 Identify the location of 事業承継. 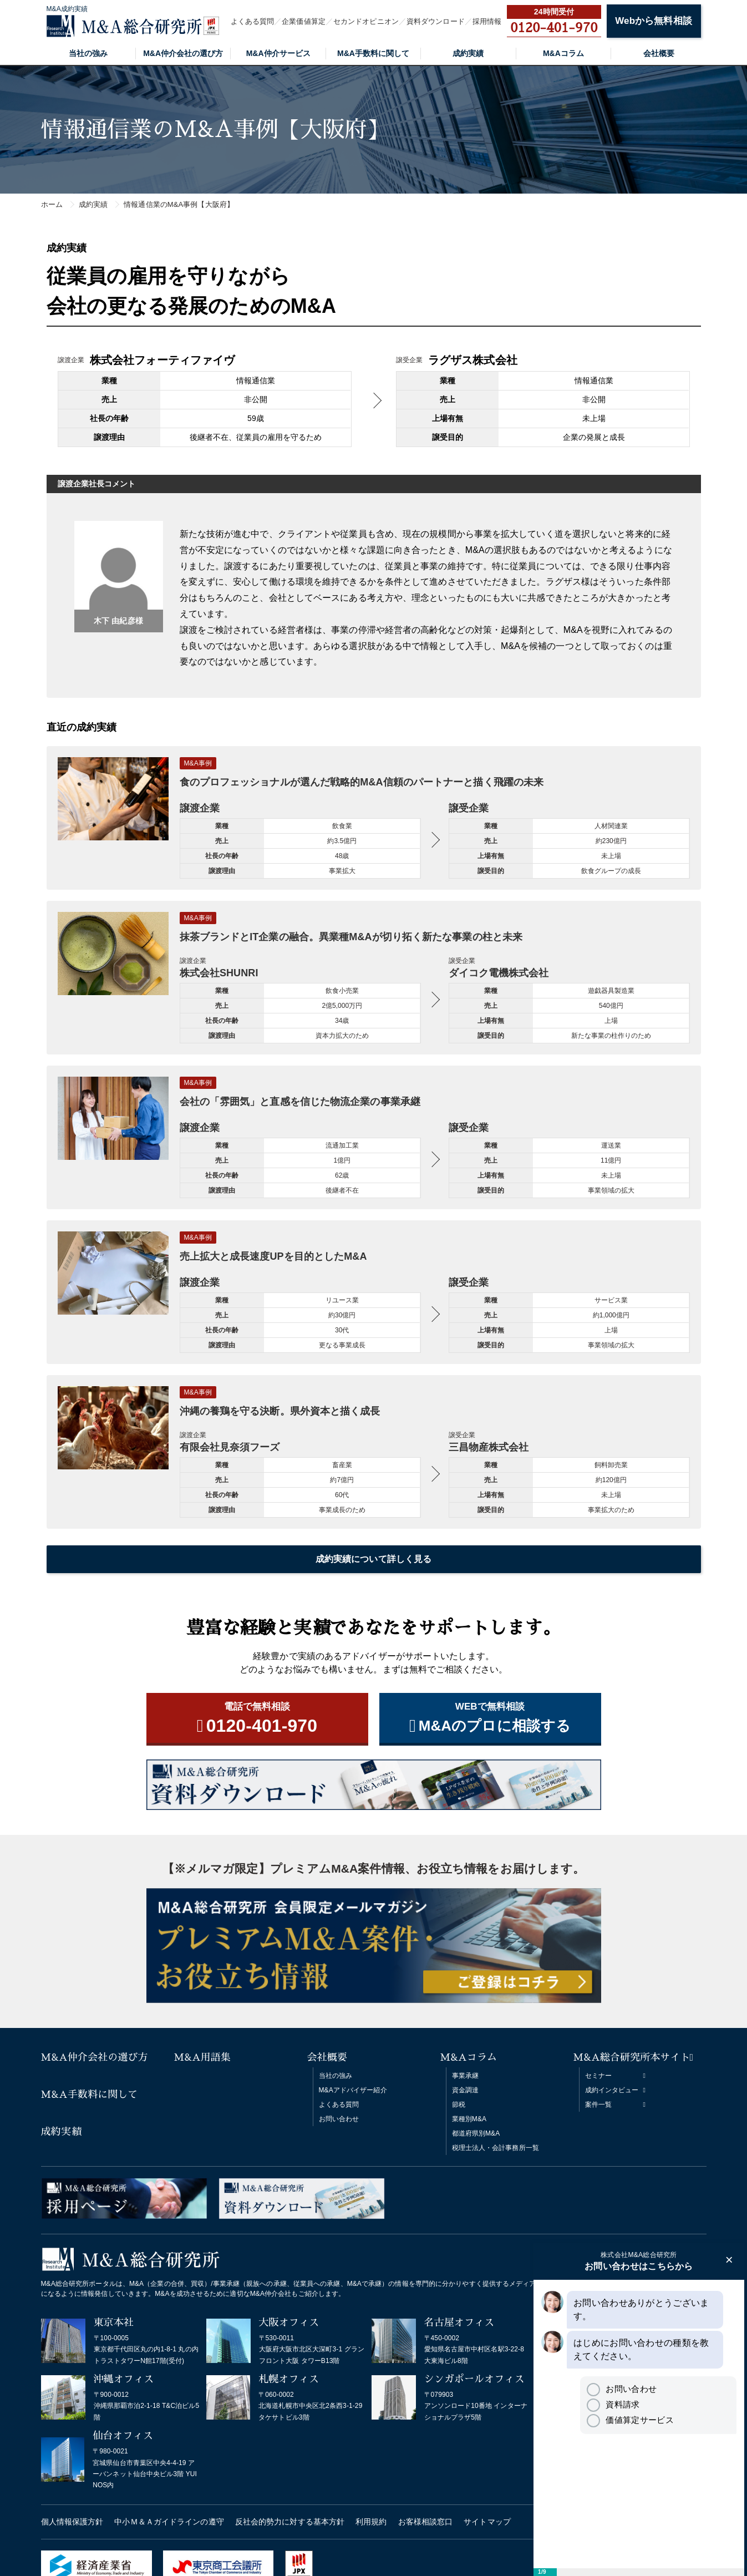
(465, 2076).